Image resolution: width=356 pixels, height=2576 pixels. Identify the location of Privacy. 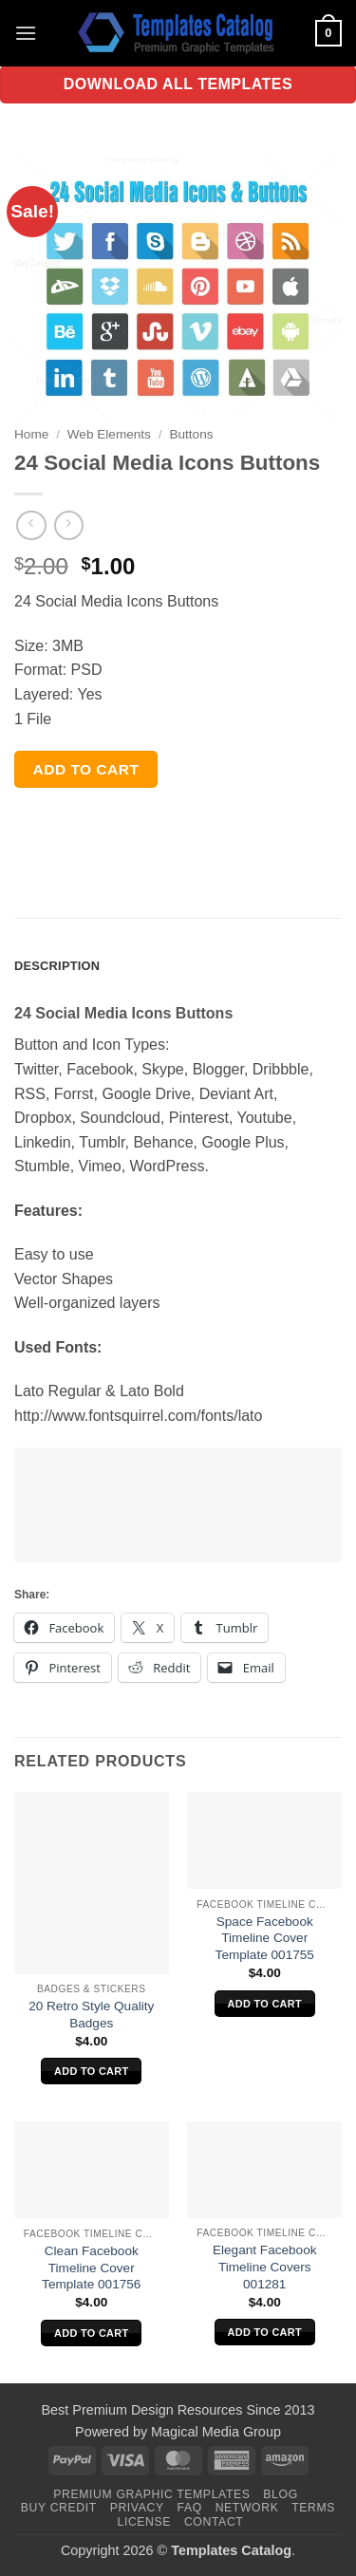
(137, 2507).